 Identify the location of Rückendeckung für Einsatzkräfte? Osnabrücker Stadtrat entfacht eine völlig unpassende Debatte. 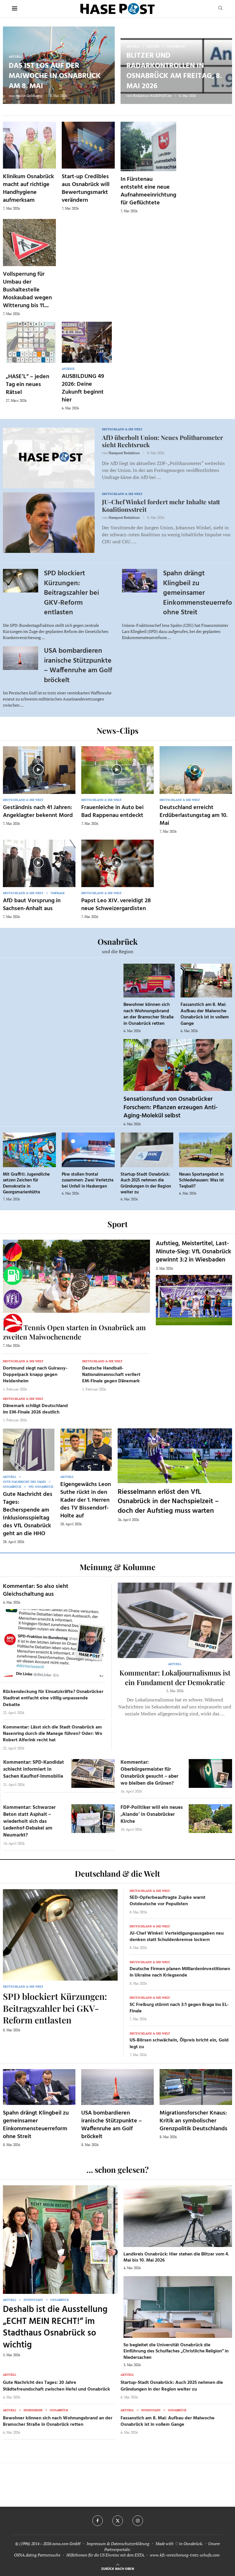
(53, 1698).